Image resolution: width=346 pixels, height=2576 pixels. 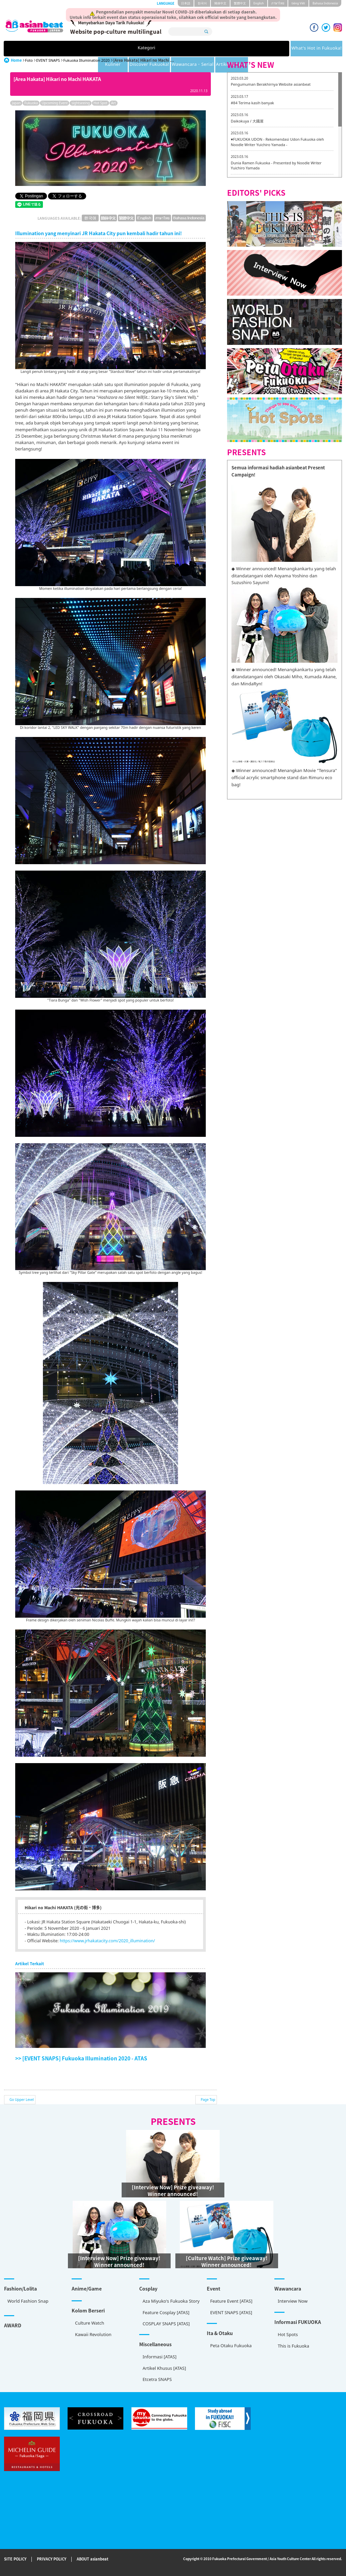 What do you see at coordinates (16, 60) in the screenshot?
I see `Home` at bounding box center [16, 60].